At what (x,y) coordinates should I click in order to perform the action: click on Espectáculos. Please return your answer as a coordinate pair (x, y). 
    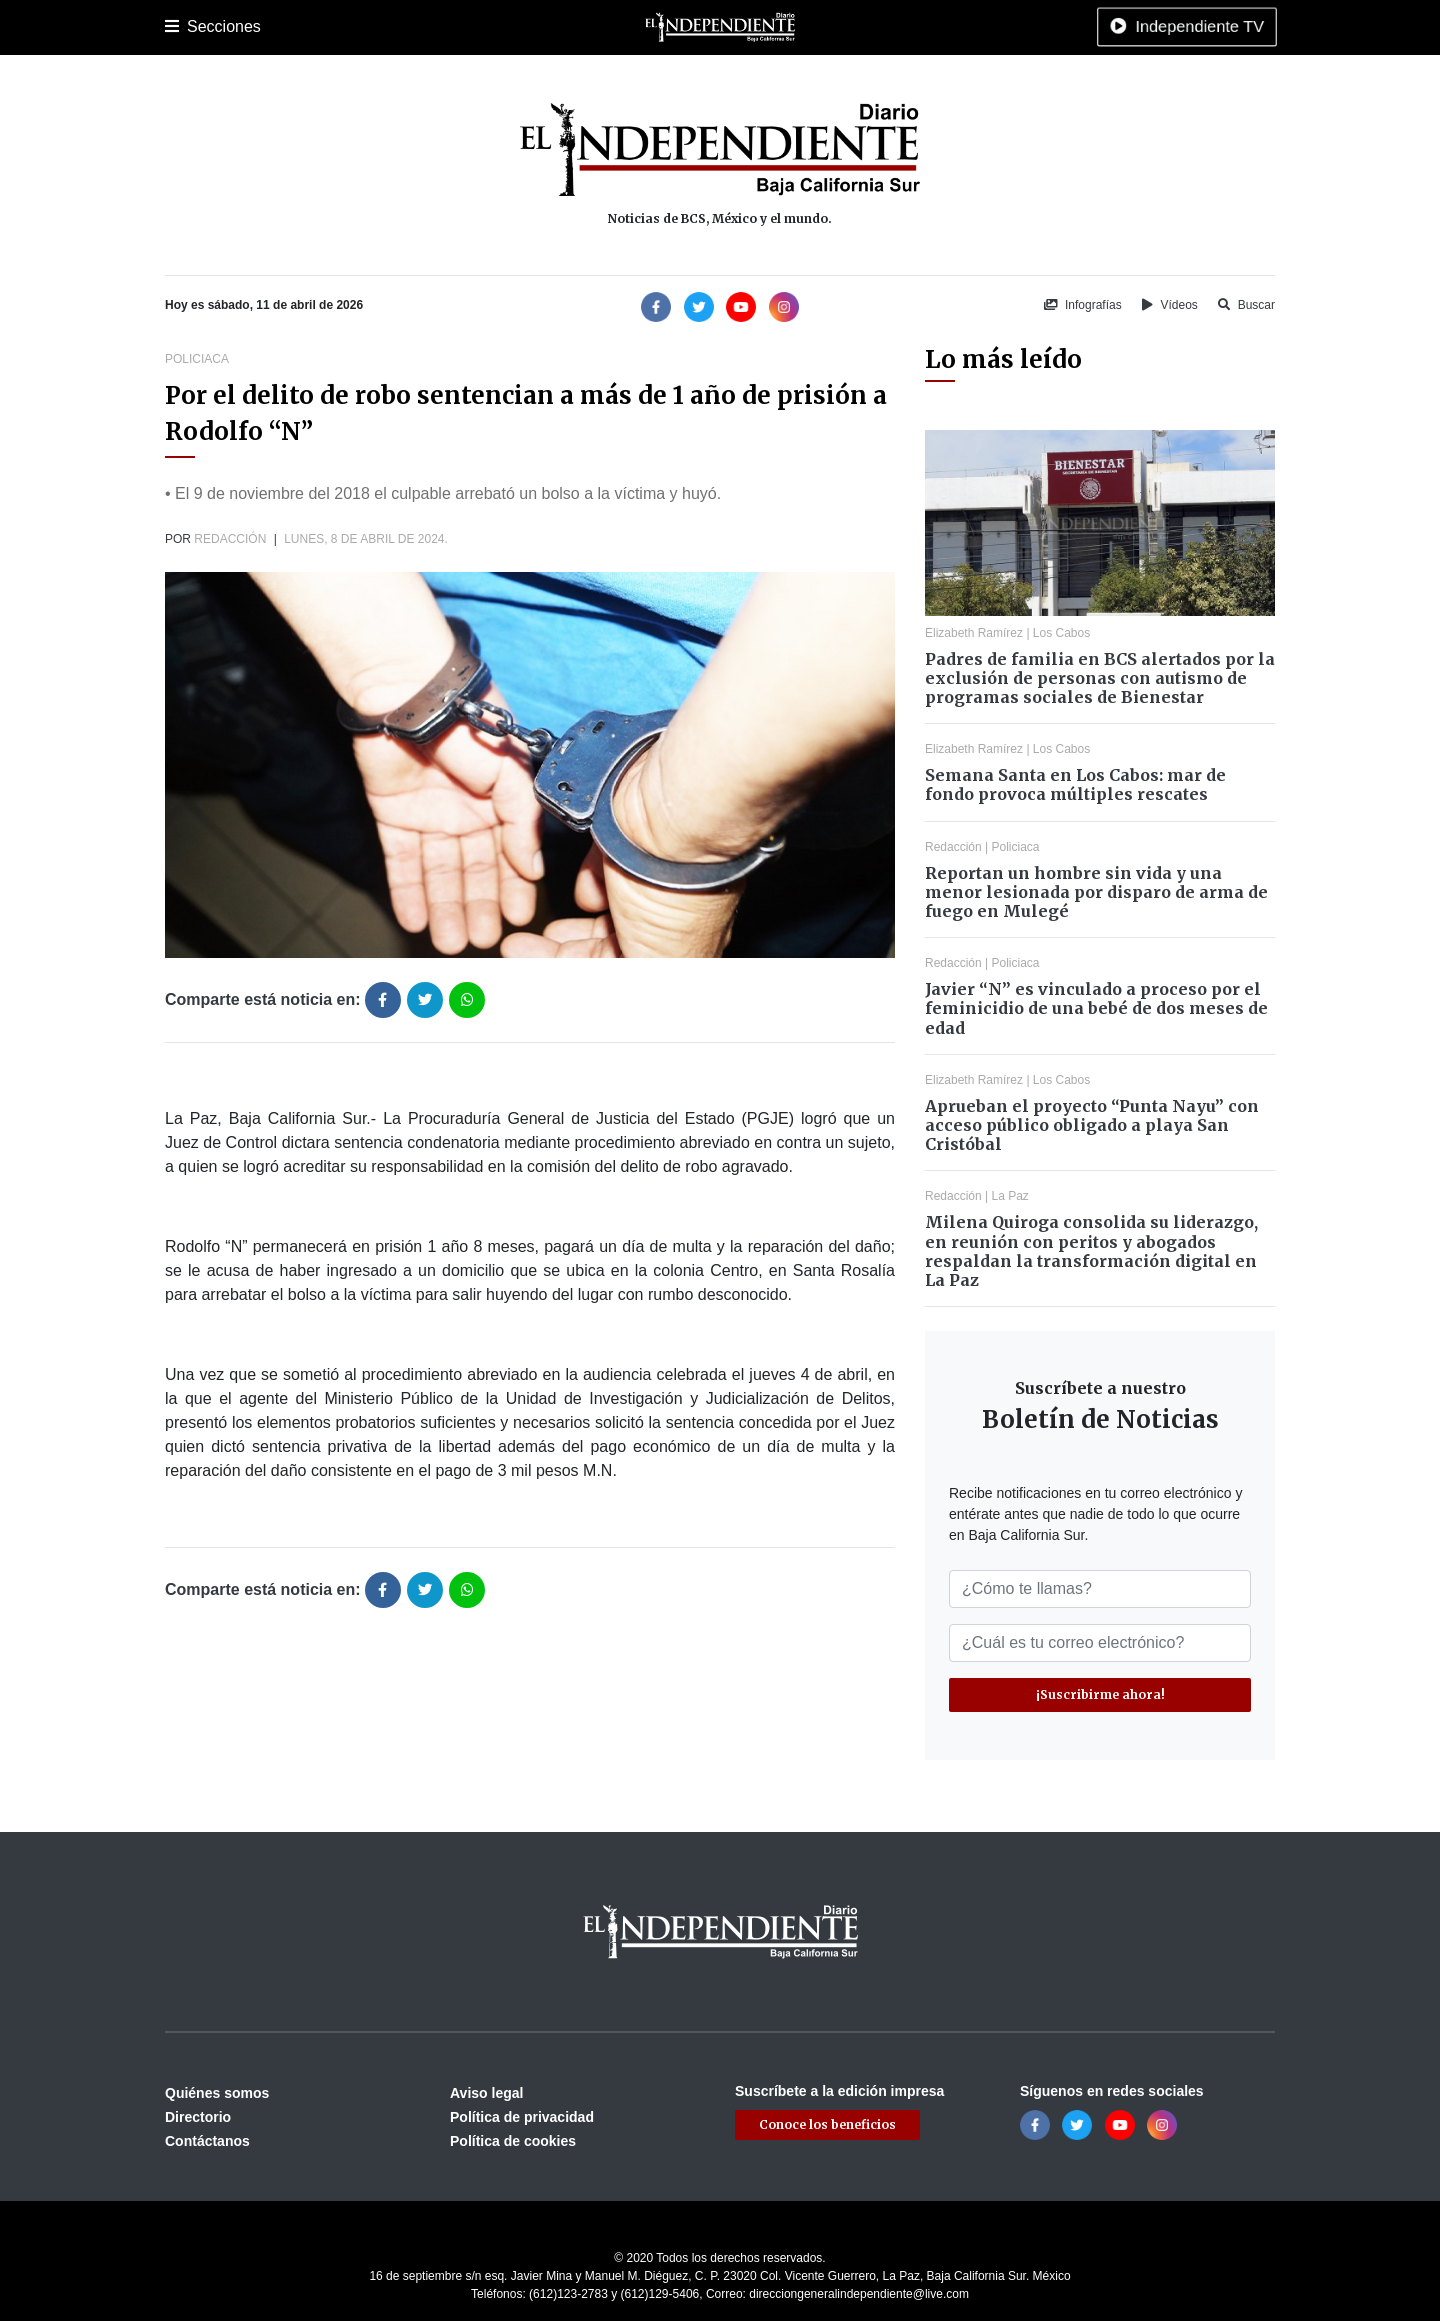
    Looking at the image, I should click on (850, 27).